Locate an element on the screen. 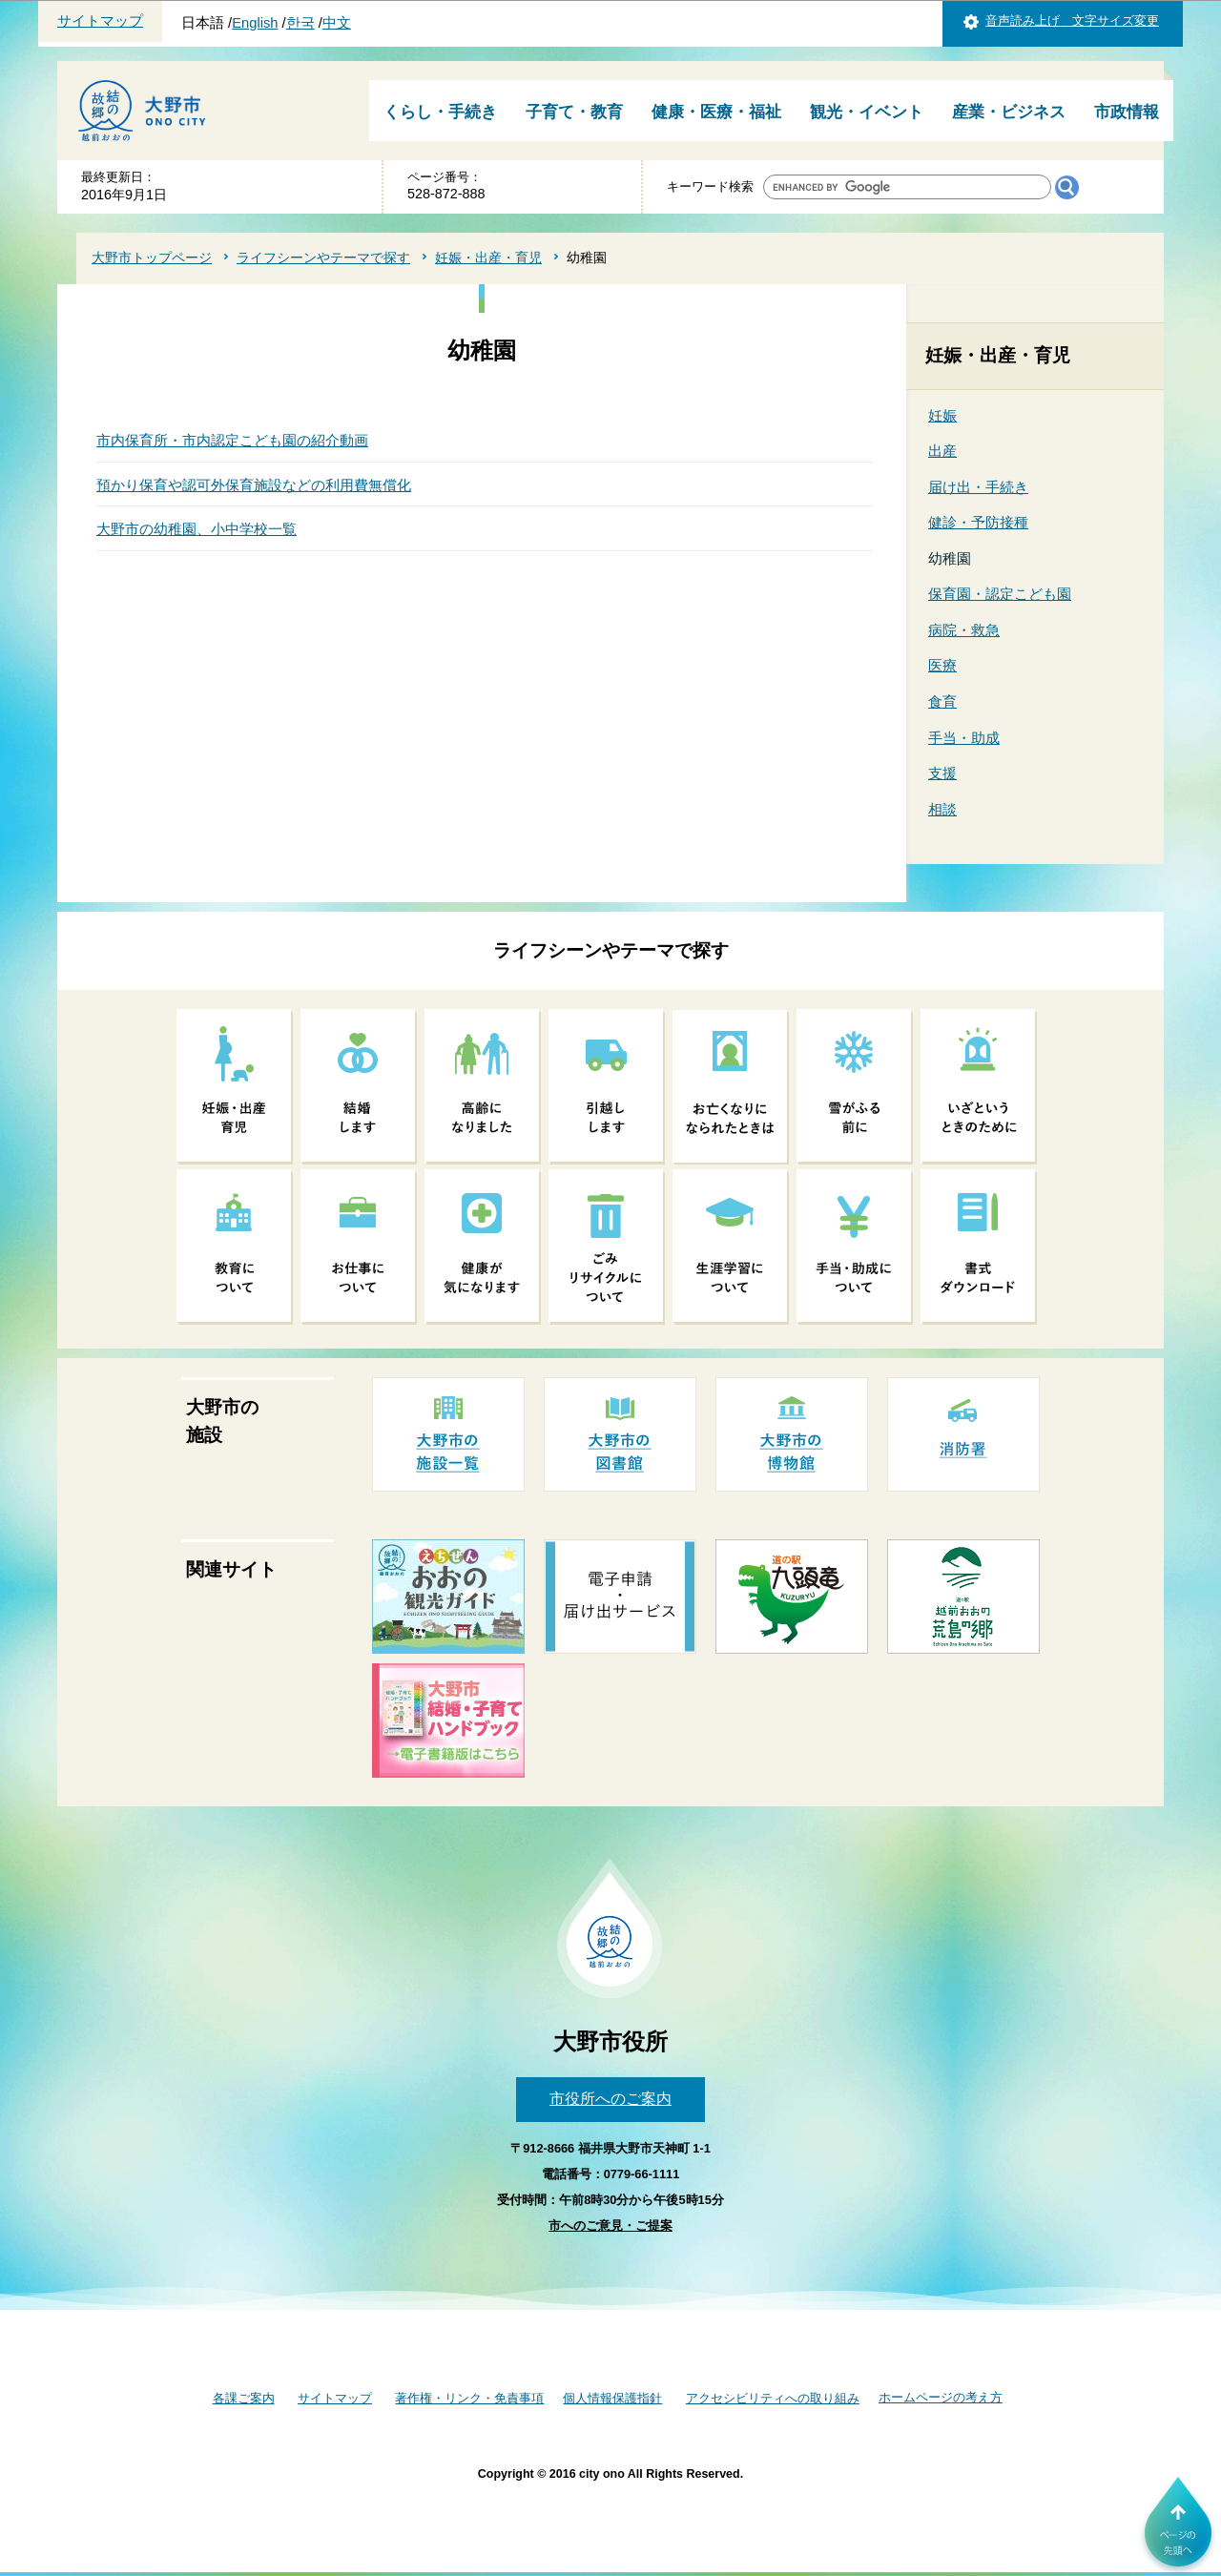 Image resolution: width=1221 pixels, height=2576 pixels. 観光・イベント is located at coordinates (866, 112).